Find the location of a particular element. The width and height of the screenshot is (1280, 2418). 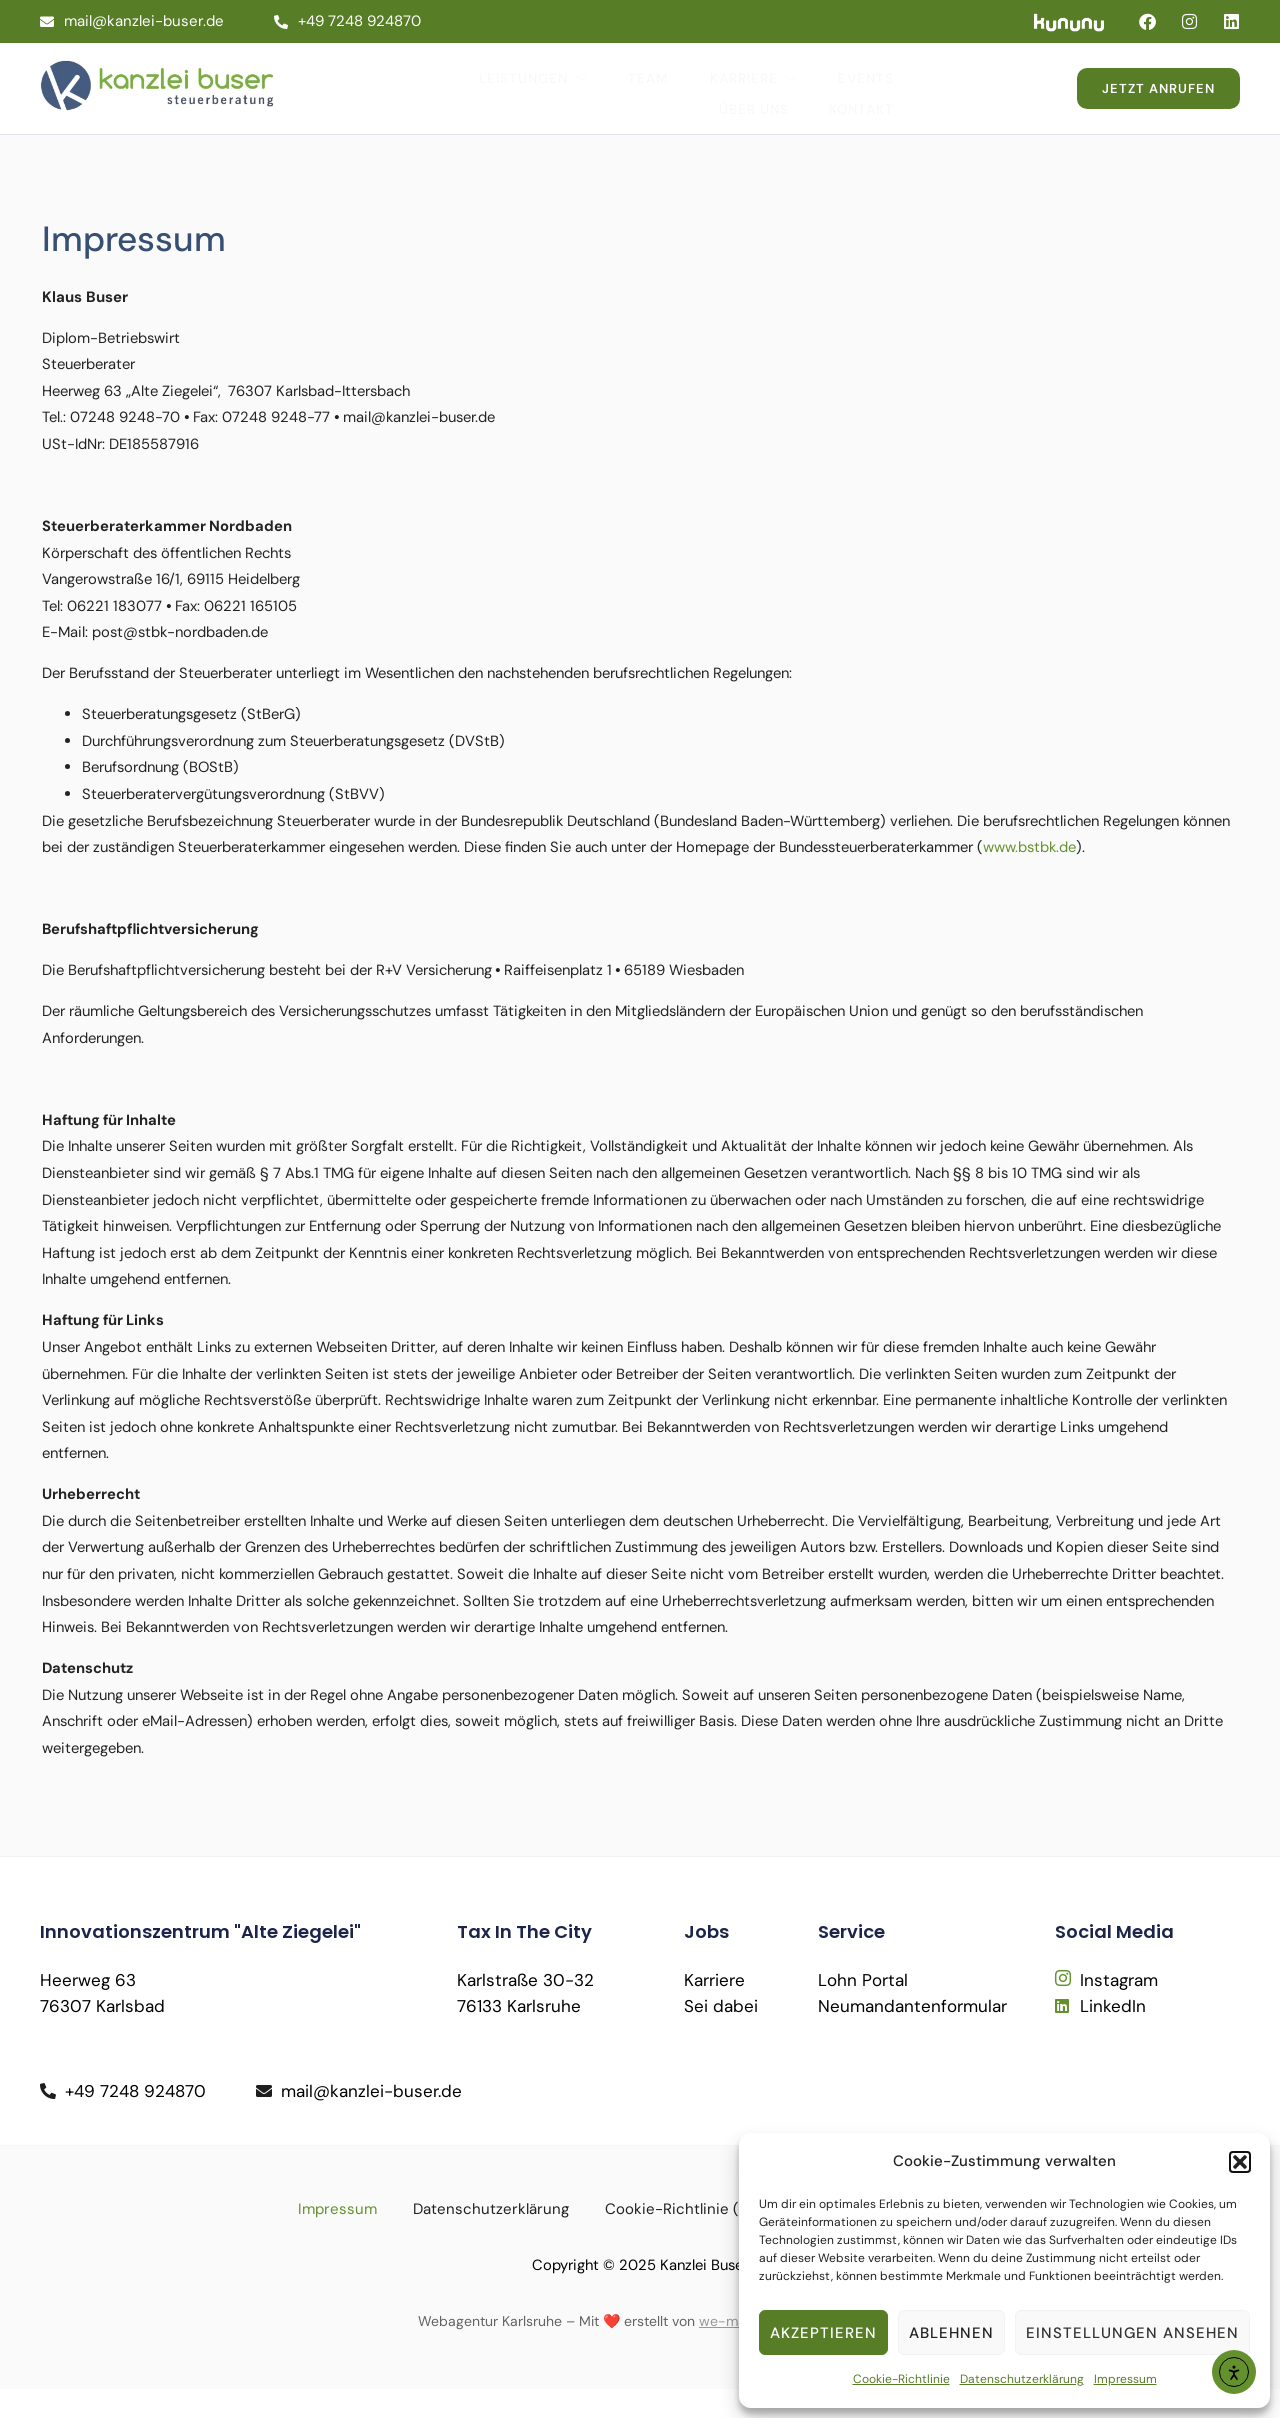

www.bstbk.de is located at coordinates (96, 862).